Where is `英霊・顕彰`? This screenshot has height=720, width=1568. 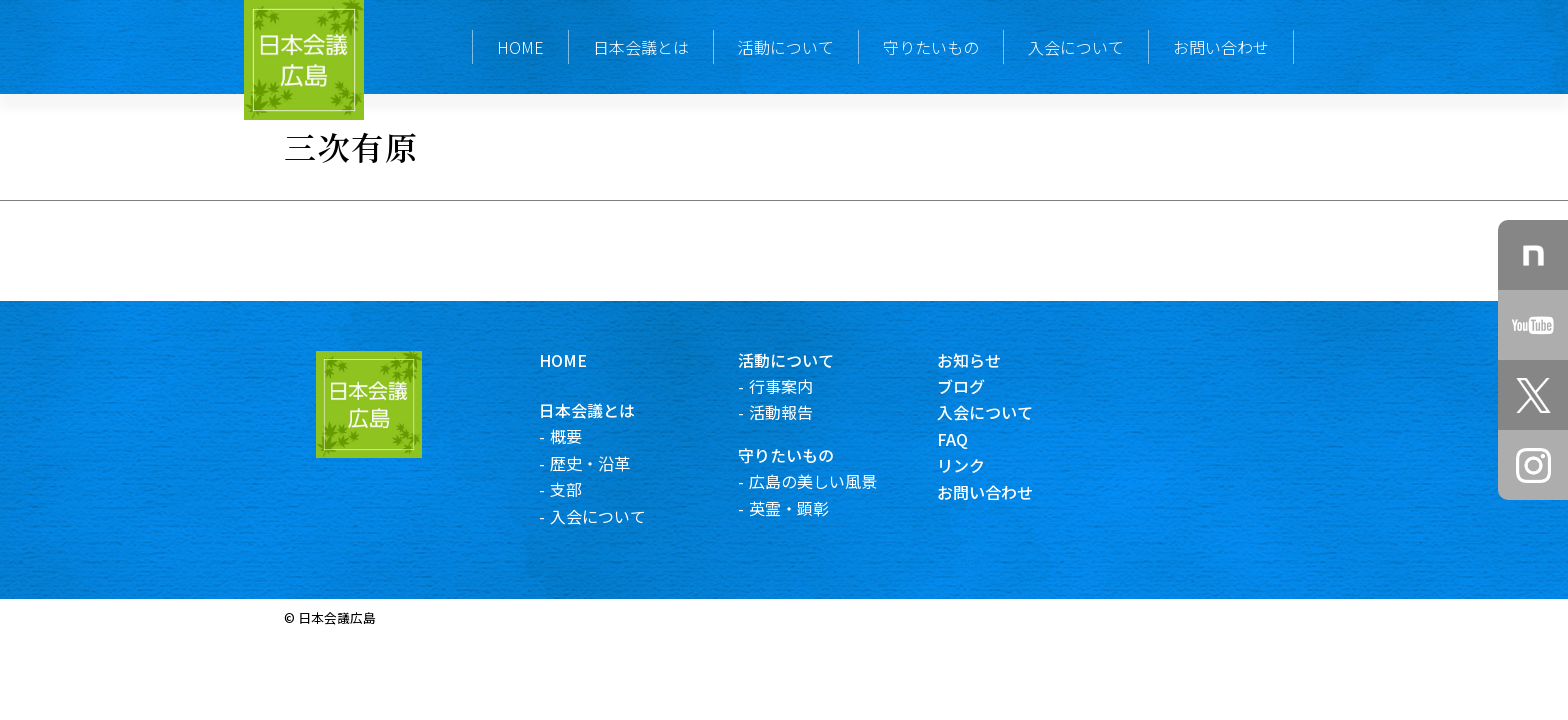
英霊・顕彰 is located at coordinates (805, 508).